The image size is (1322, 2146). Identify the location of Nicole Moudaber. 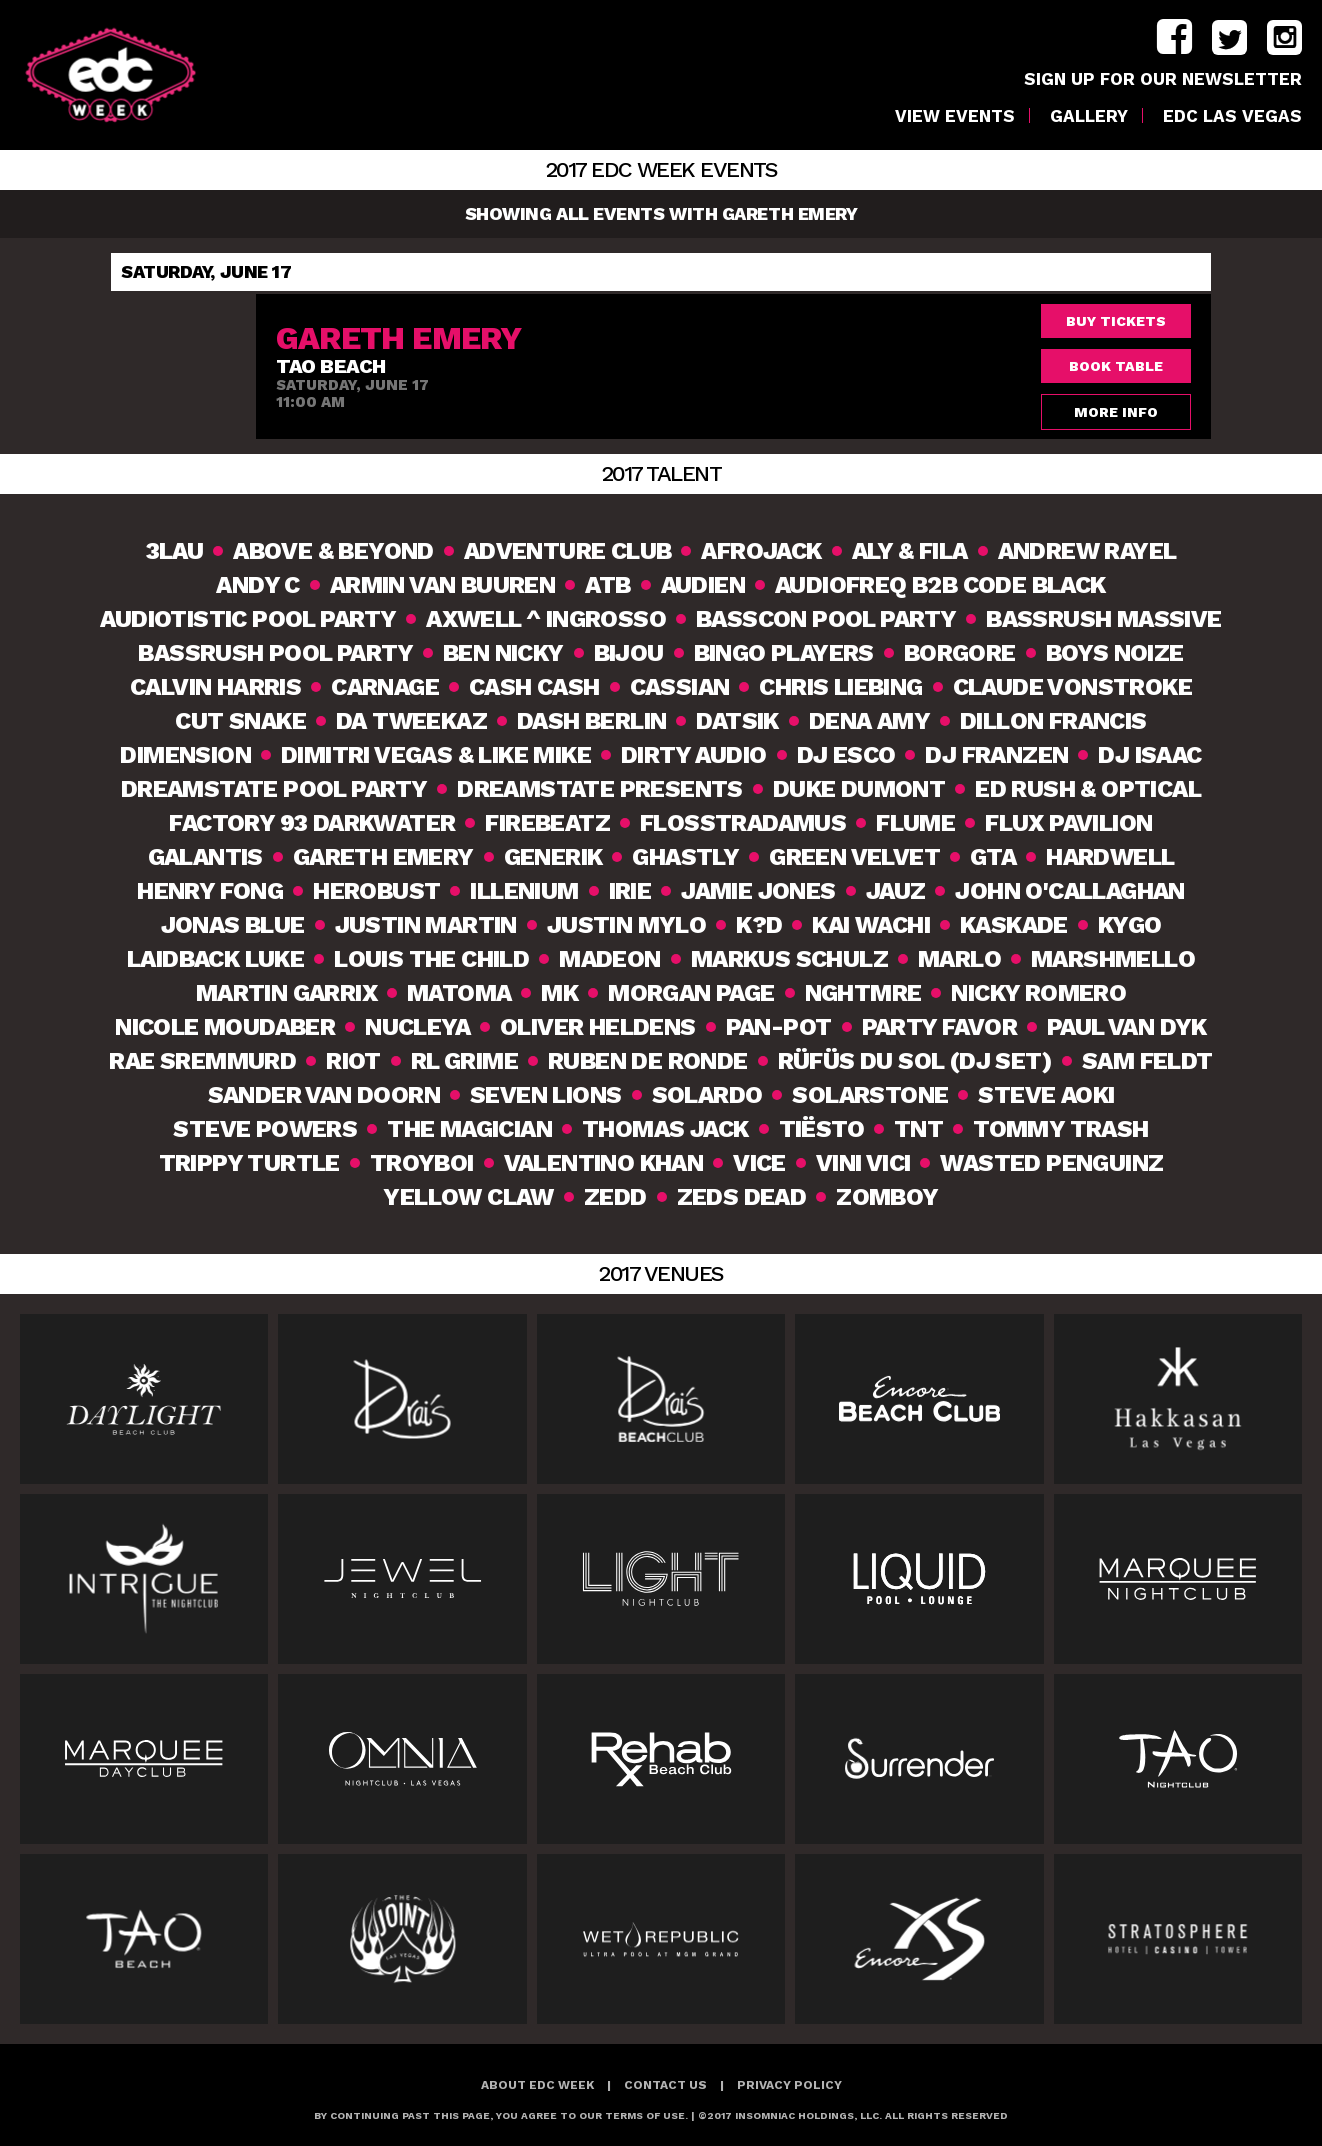
(225, 1027).